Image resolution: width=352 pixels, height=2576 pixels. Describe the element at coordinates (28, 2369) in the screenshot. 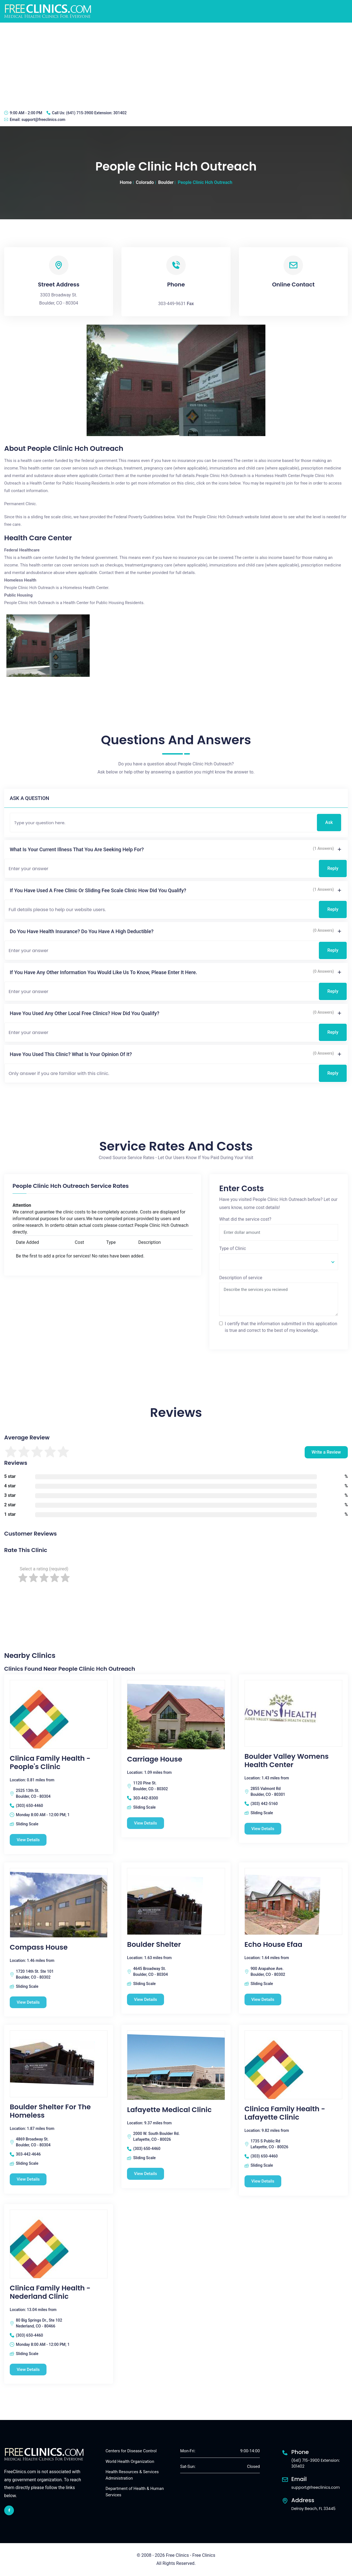

I see `View Details [Clinica Family Health - Nederland Clinic free clinic]` at that location.